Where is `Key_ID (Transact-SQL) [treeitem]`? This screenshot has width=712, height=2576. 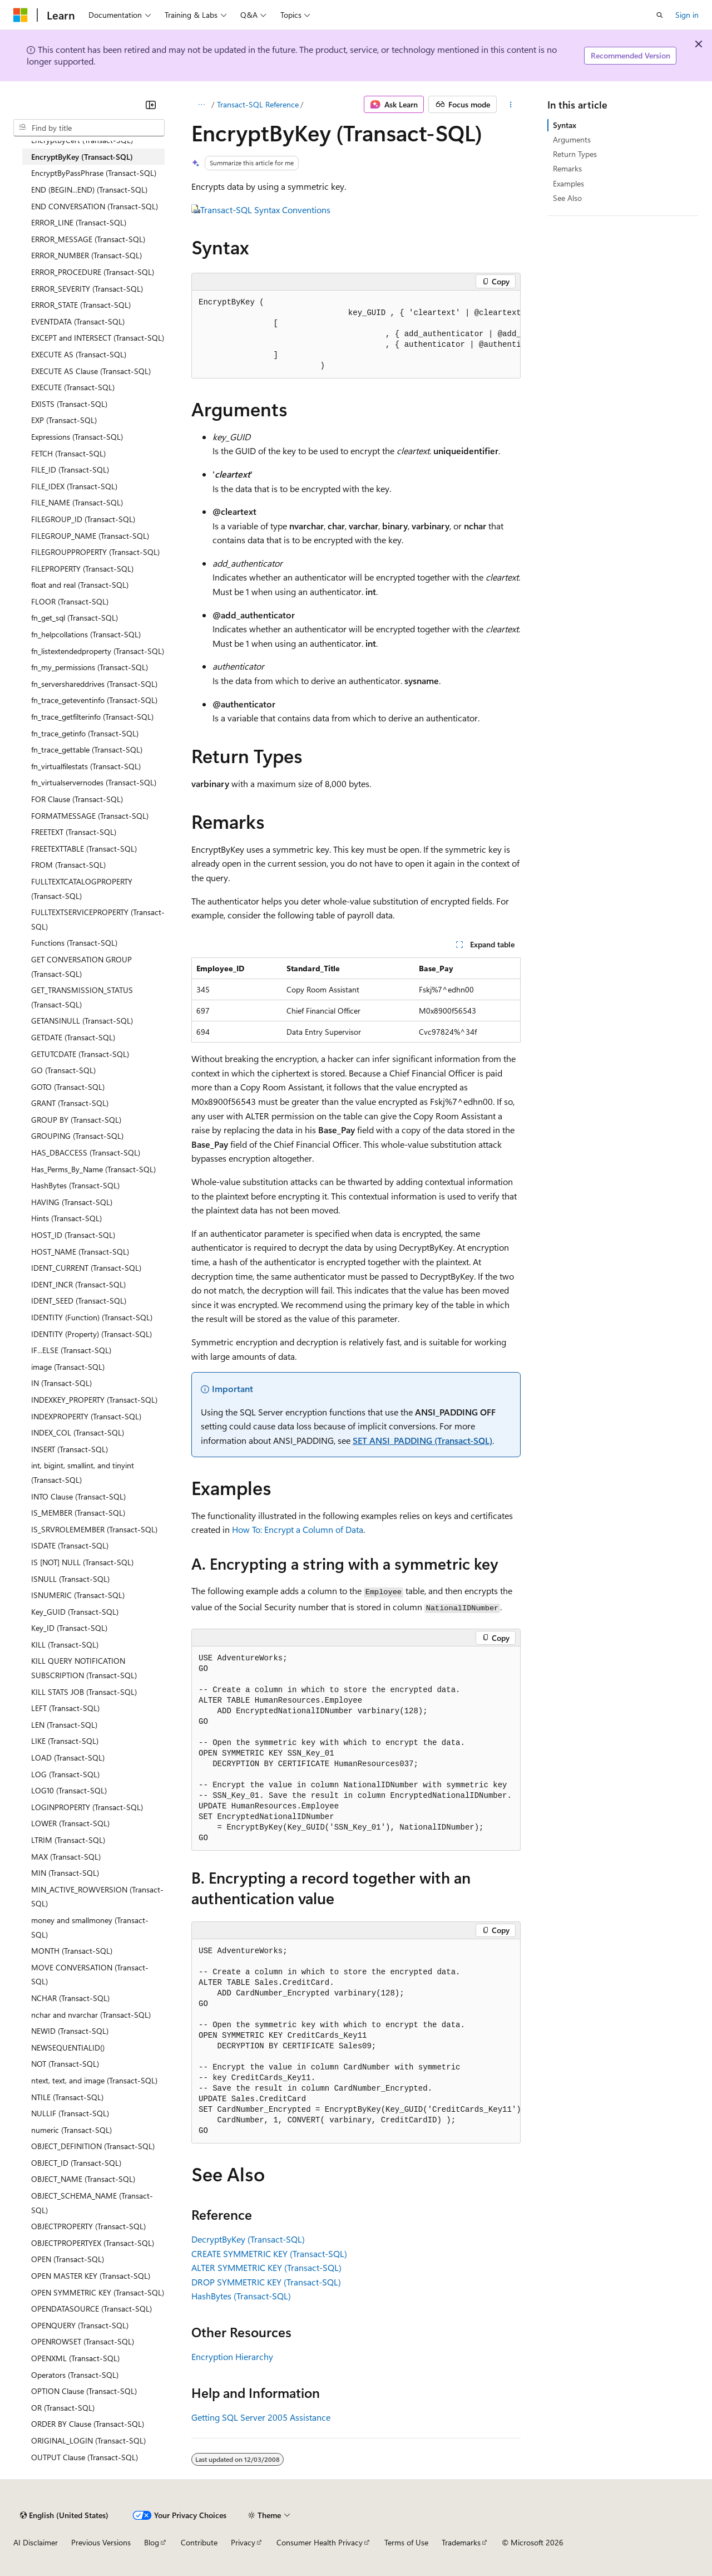
Key_ID (Transact-SQL) [treeitem] is located at coordinates (69, 1628).